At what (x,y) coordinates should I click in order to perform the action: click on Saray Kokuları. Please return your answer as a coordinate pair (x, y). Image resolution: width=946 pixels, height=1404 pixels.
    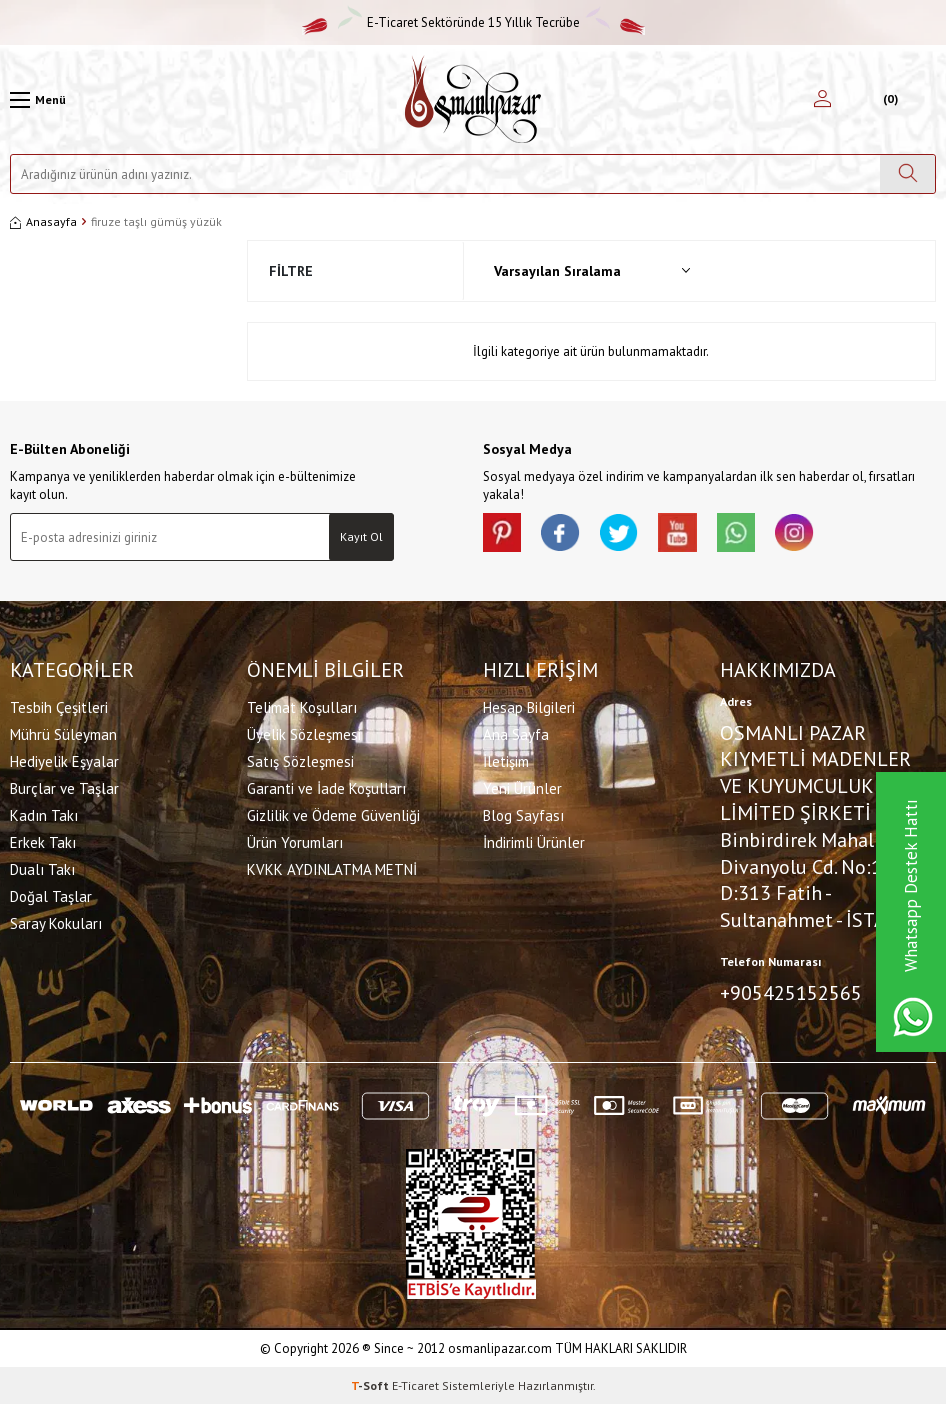
    Looking at the image, I should click on (56, 922).